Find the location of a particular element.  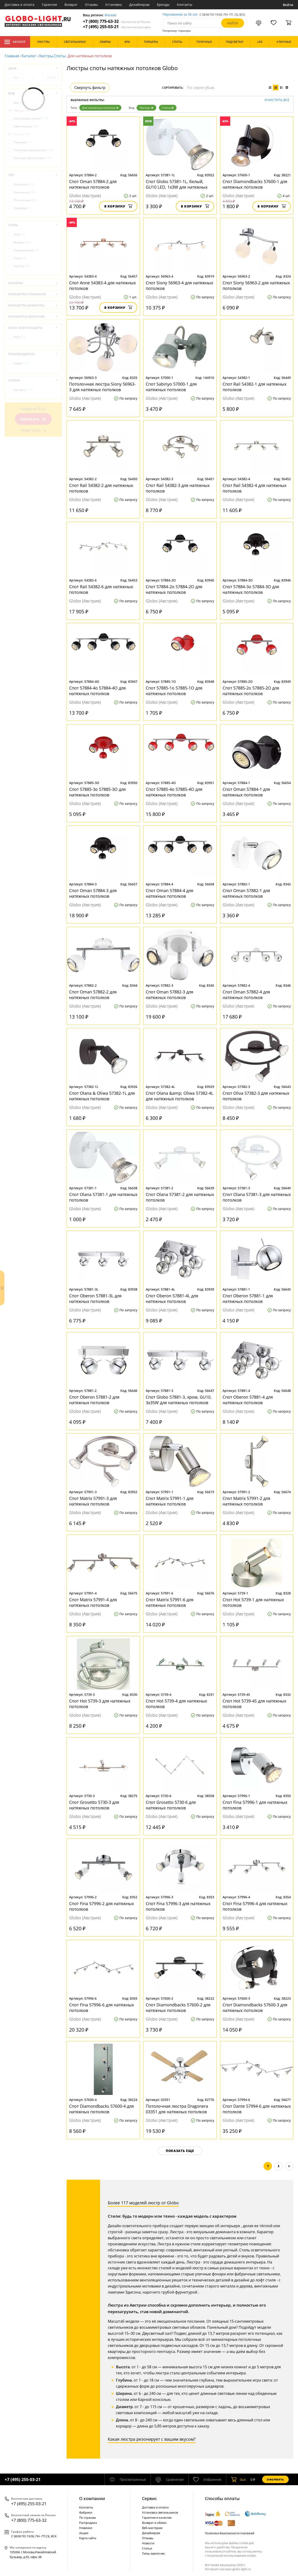

Спот Olana 57381-3 для натяжных потолков is located at coordinates (257, 1197).